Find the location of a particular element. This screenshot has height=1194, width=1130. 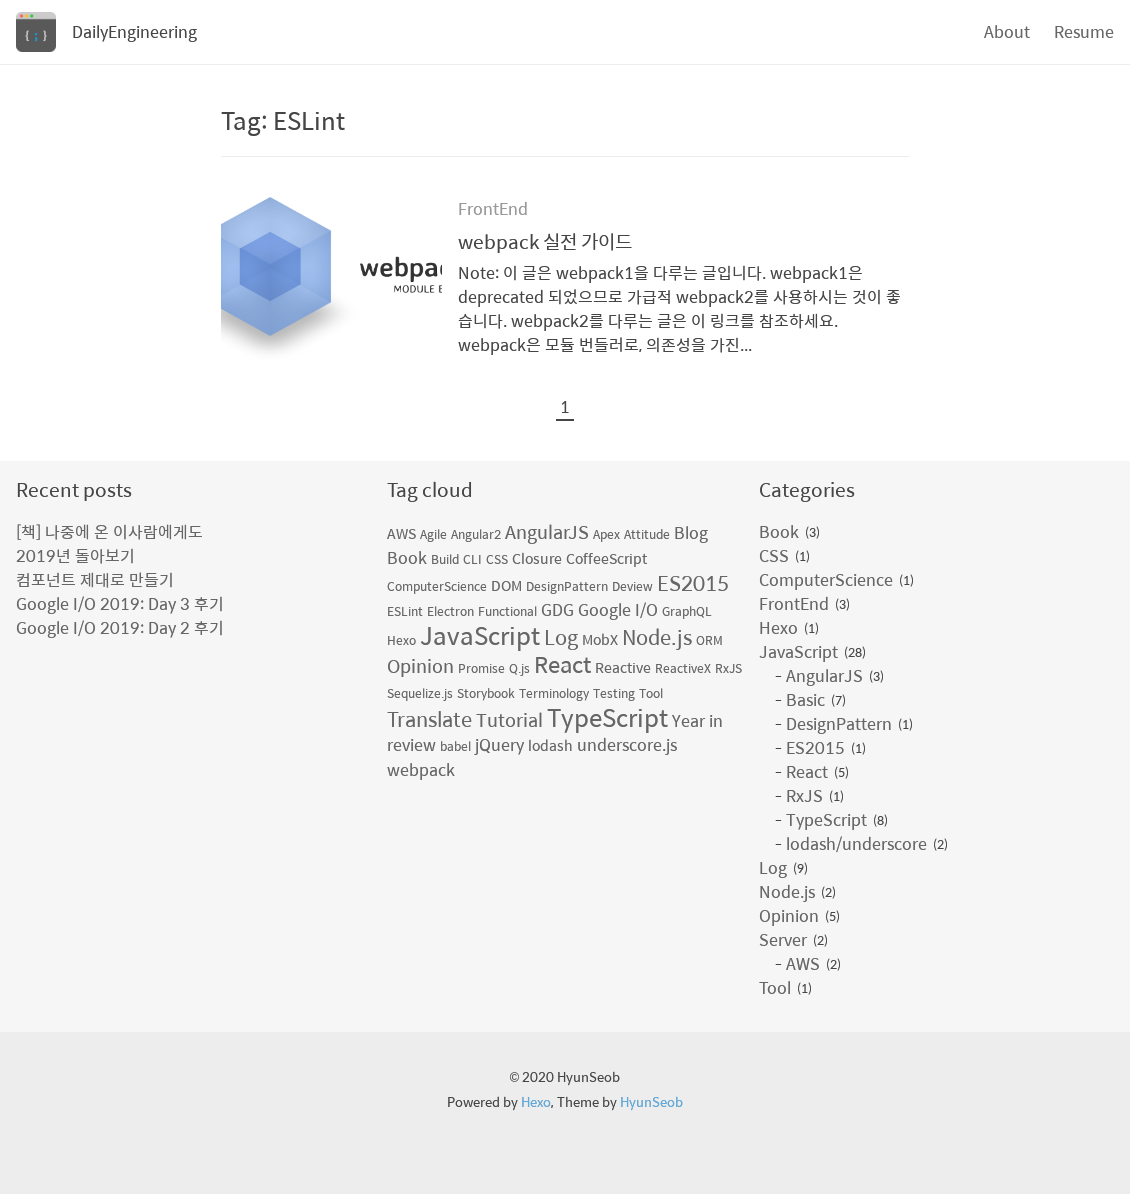

RxJS is located at coordinates (728, 668).